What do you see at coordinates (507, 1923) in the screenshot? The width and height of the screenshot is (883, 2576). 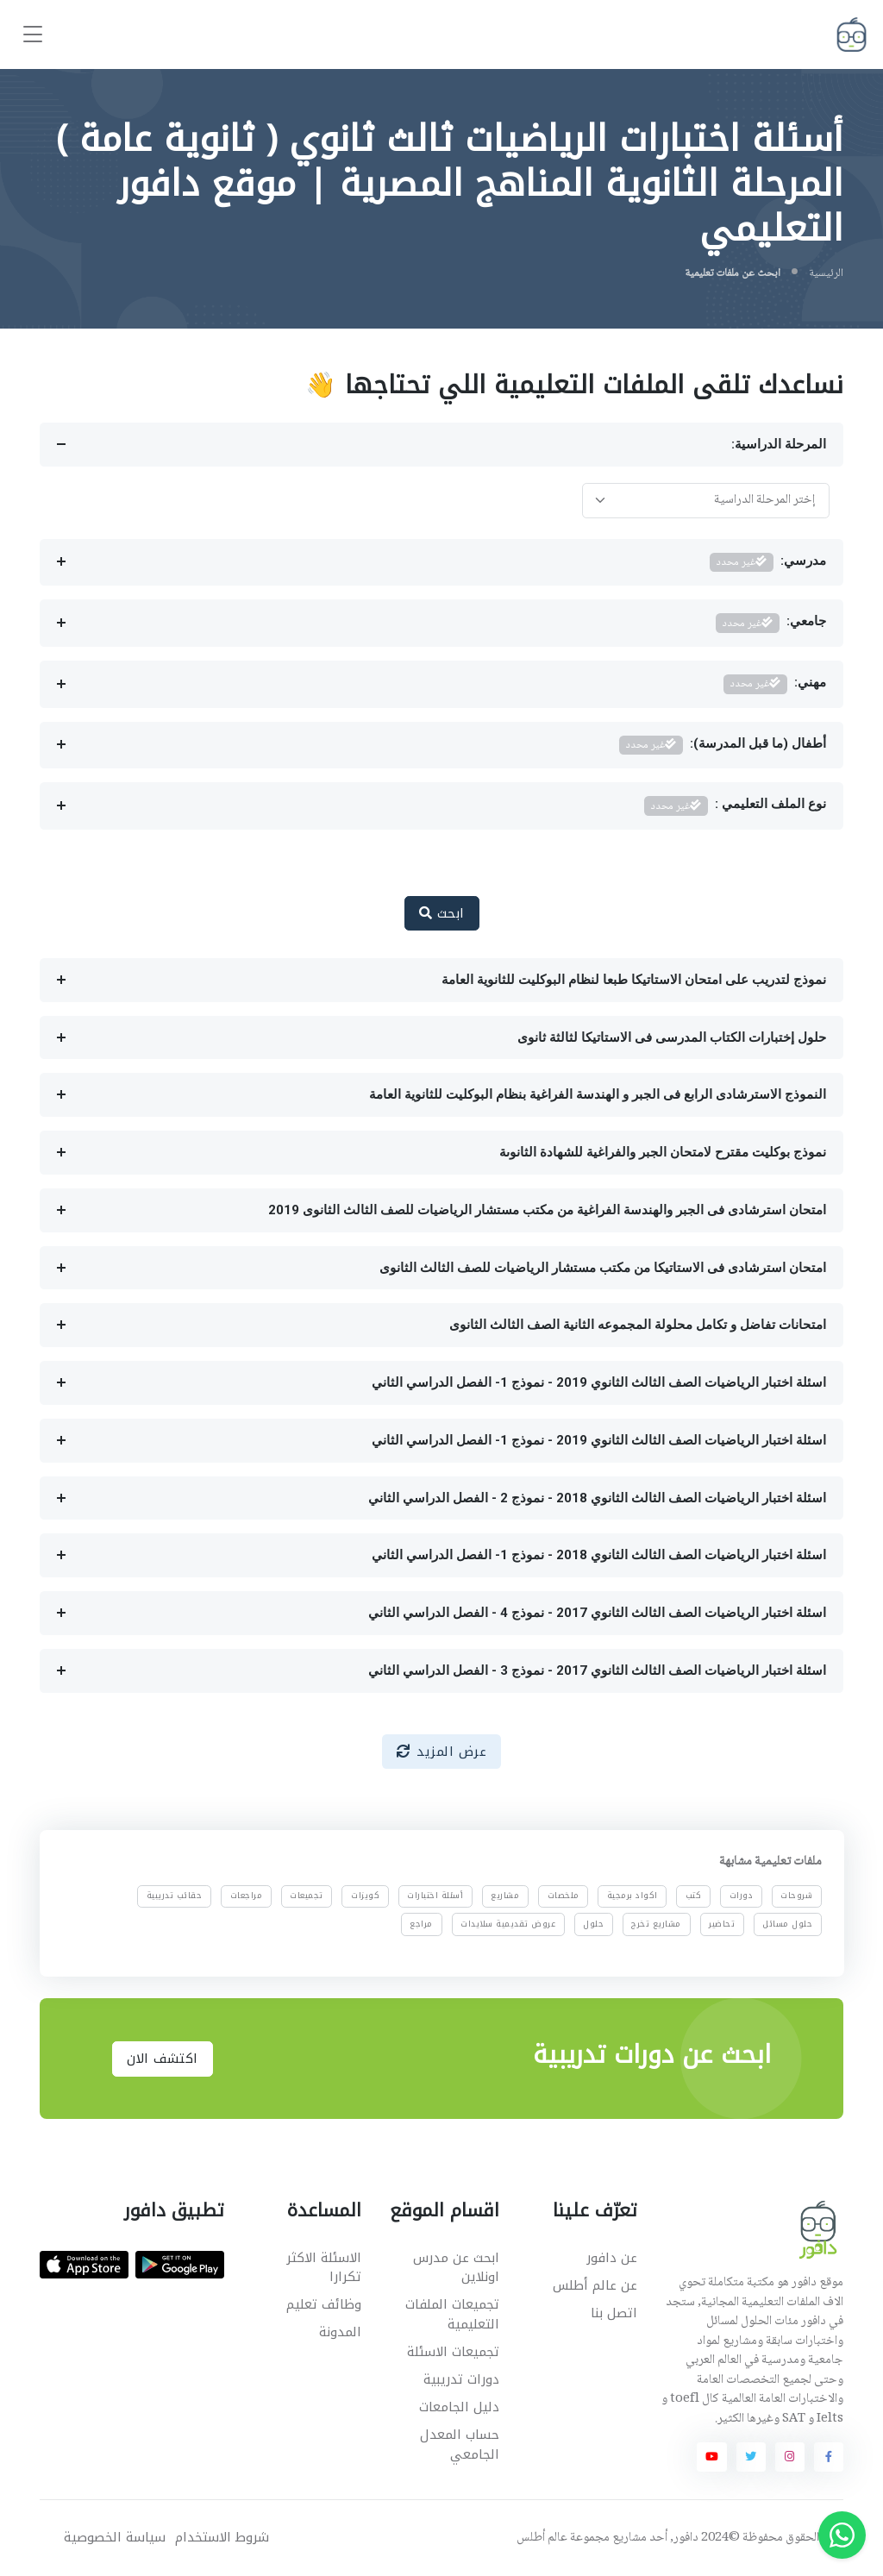 I see `عروض تقديمية سلايدات` at bounding box center [507, 1923].